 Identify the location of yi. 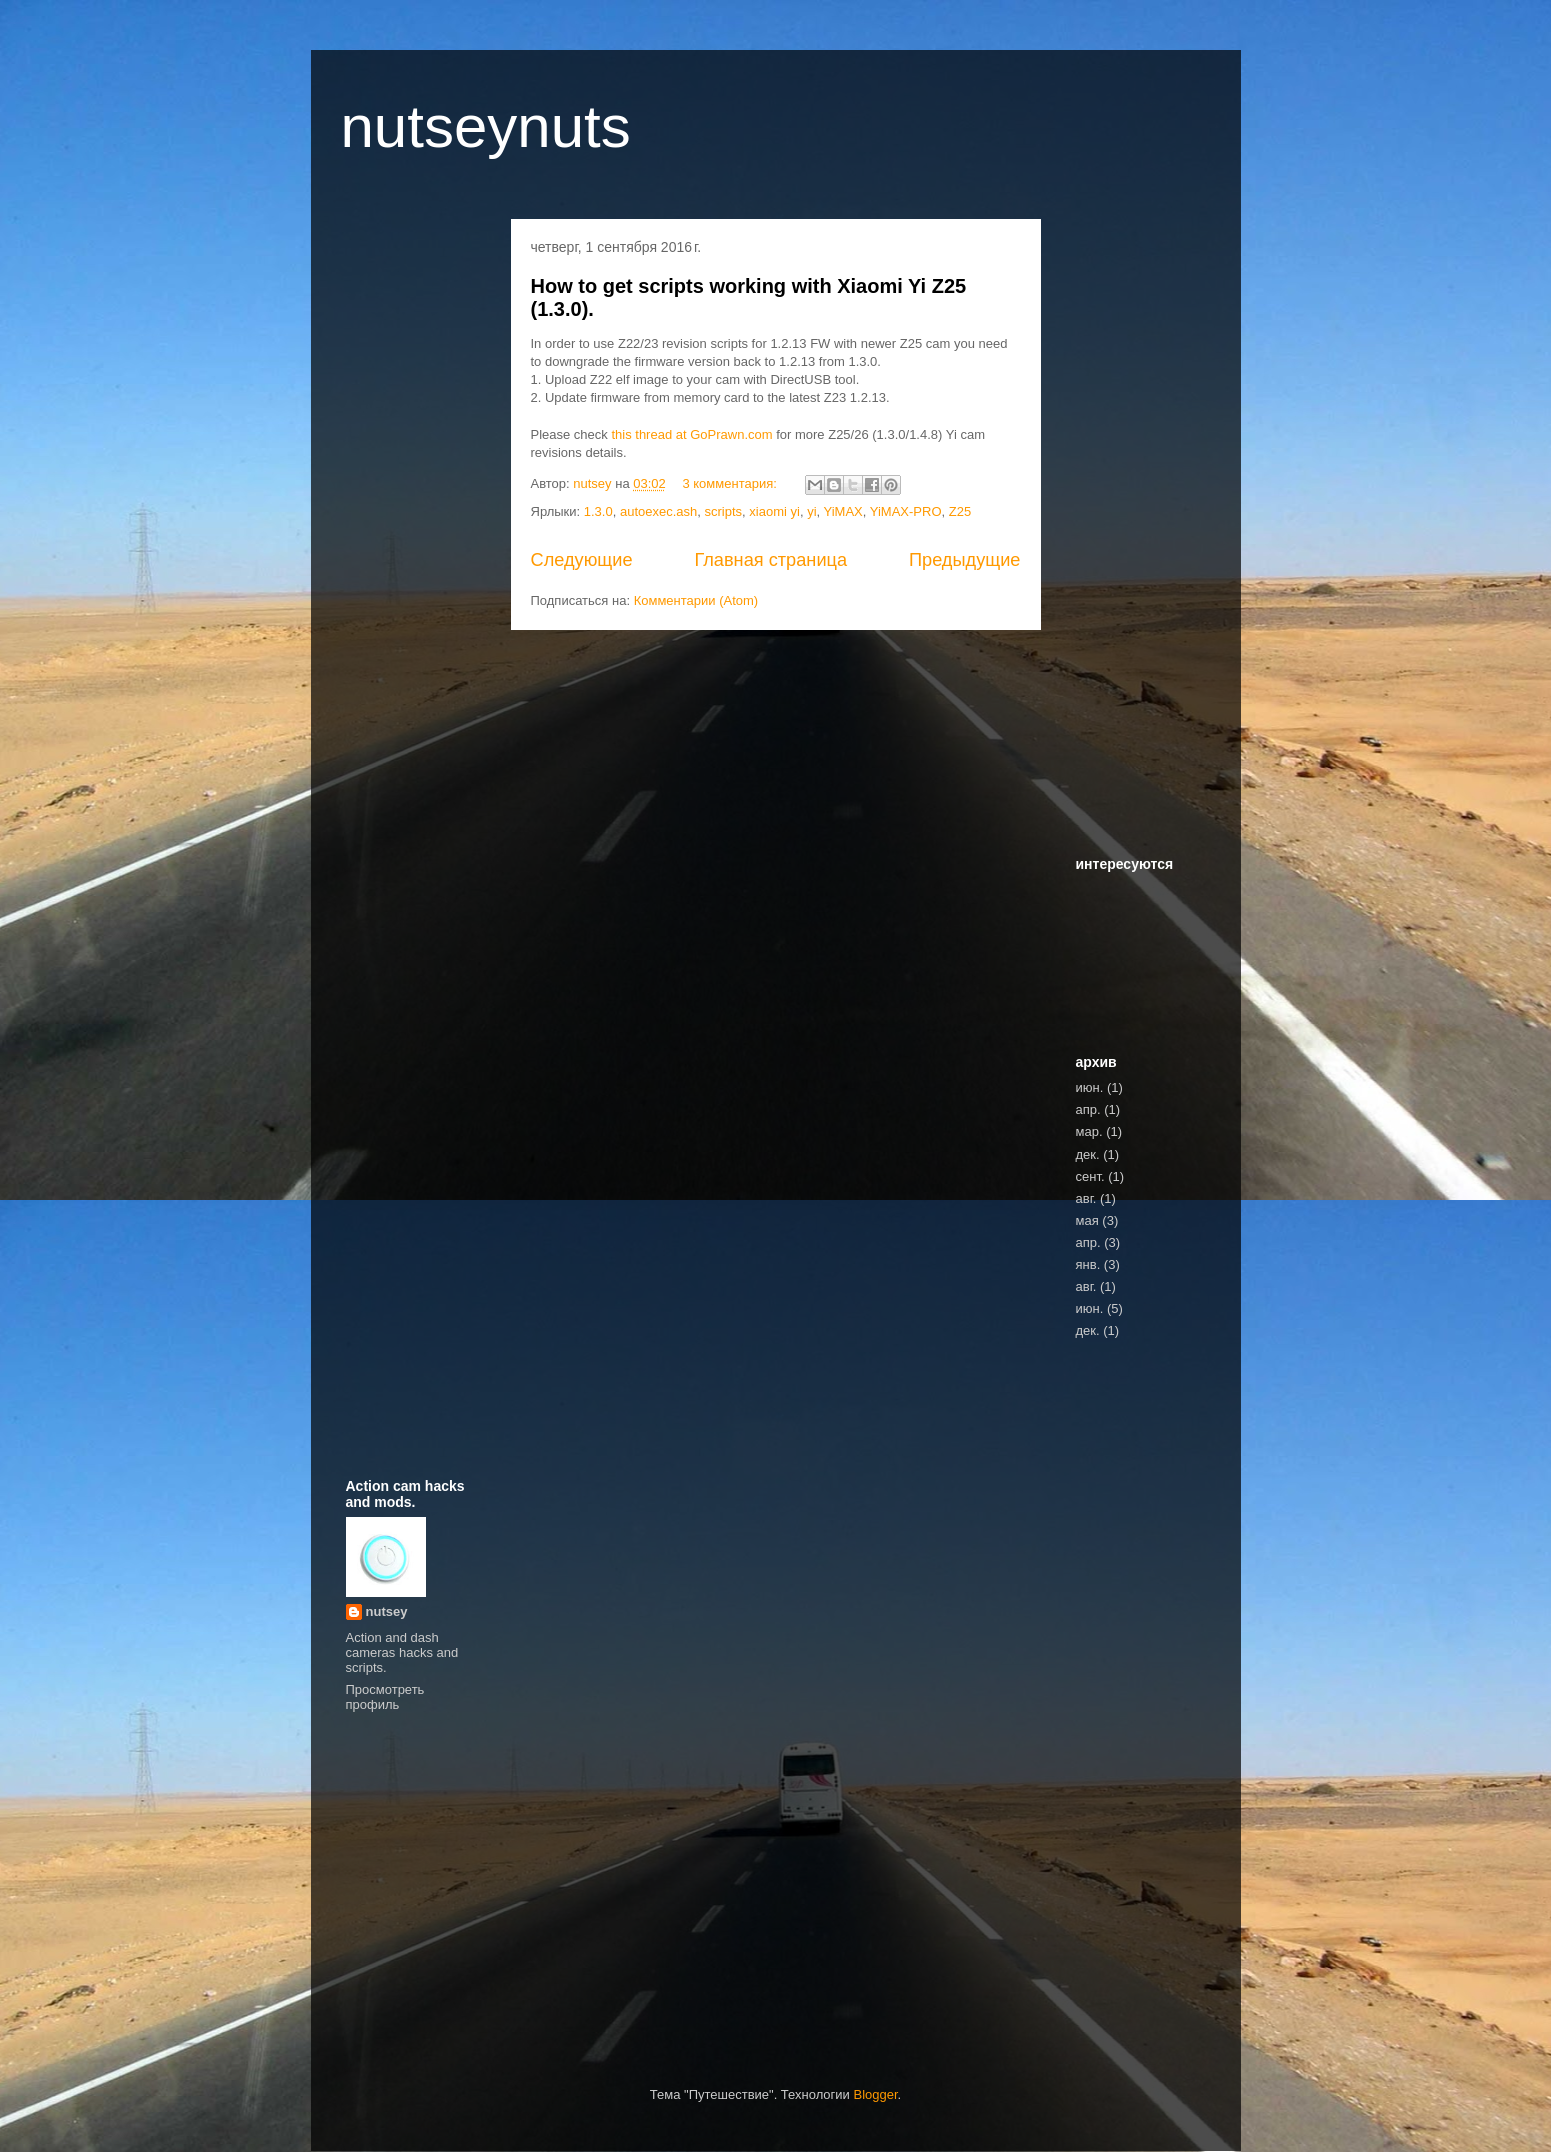
(811, 511).